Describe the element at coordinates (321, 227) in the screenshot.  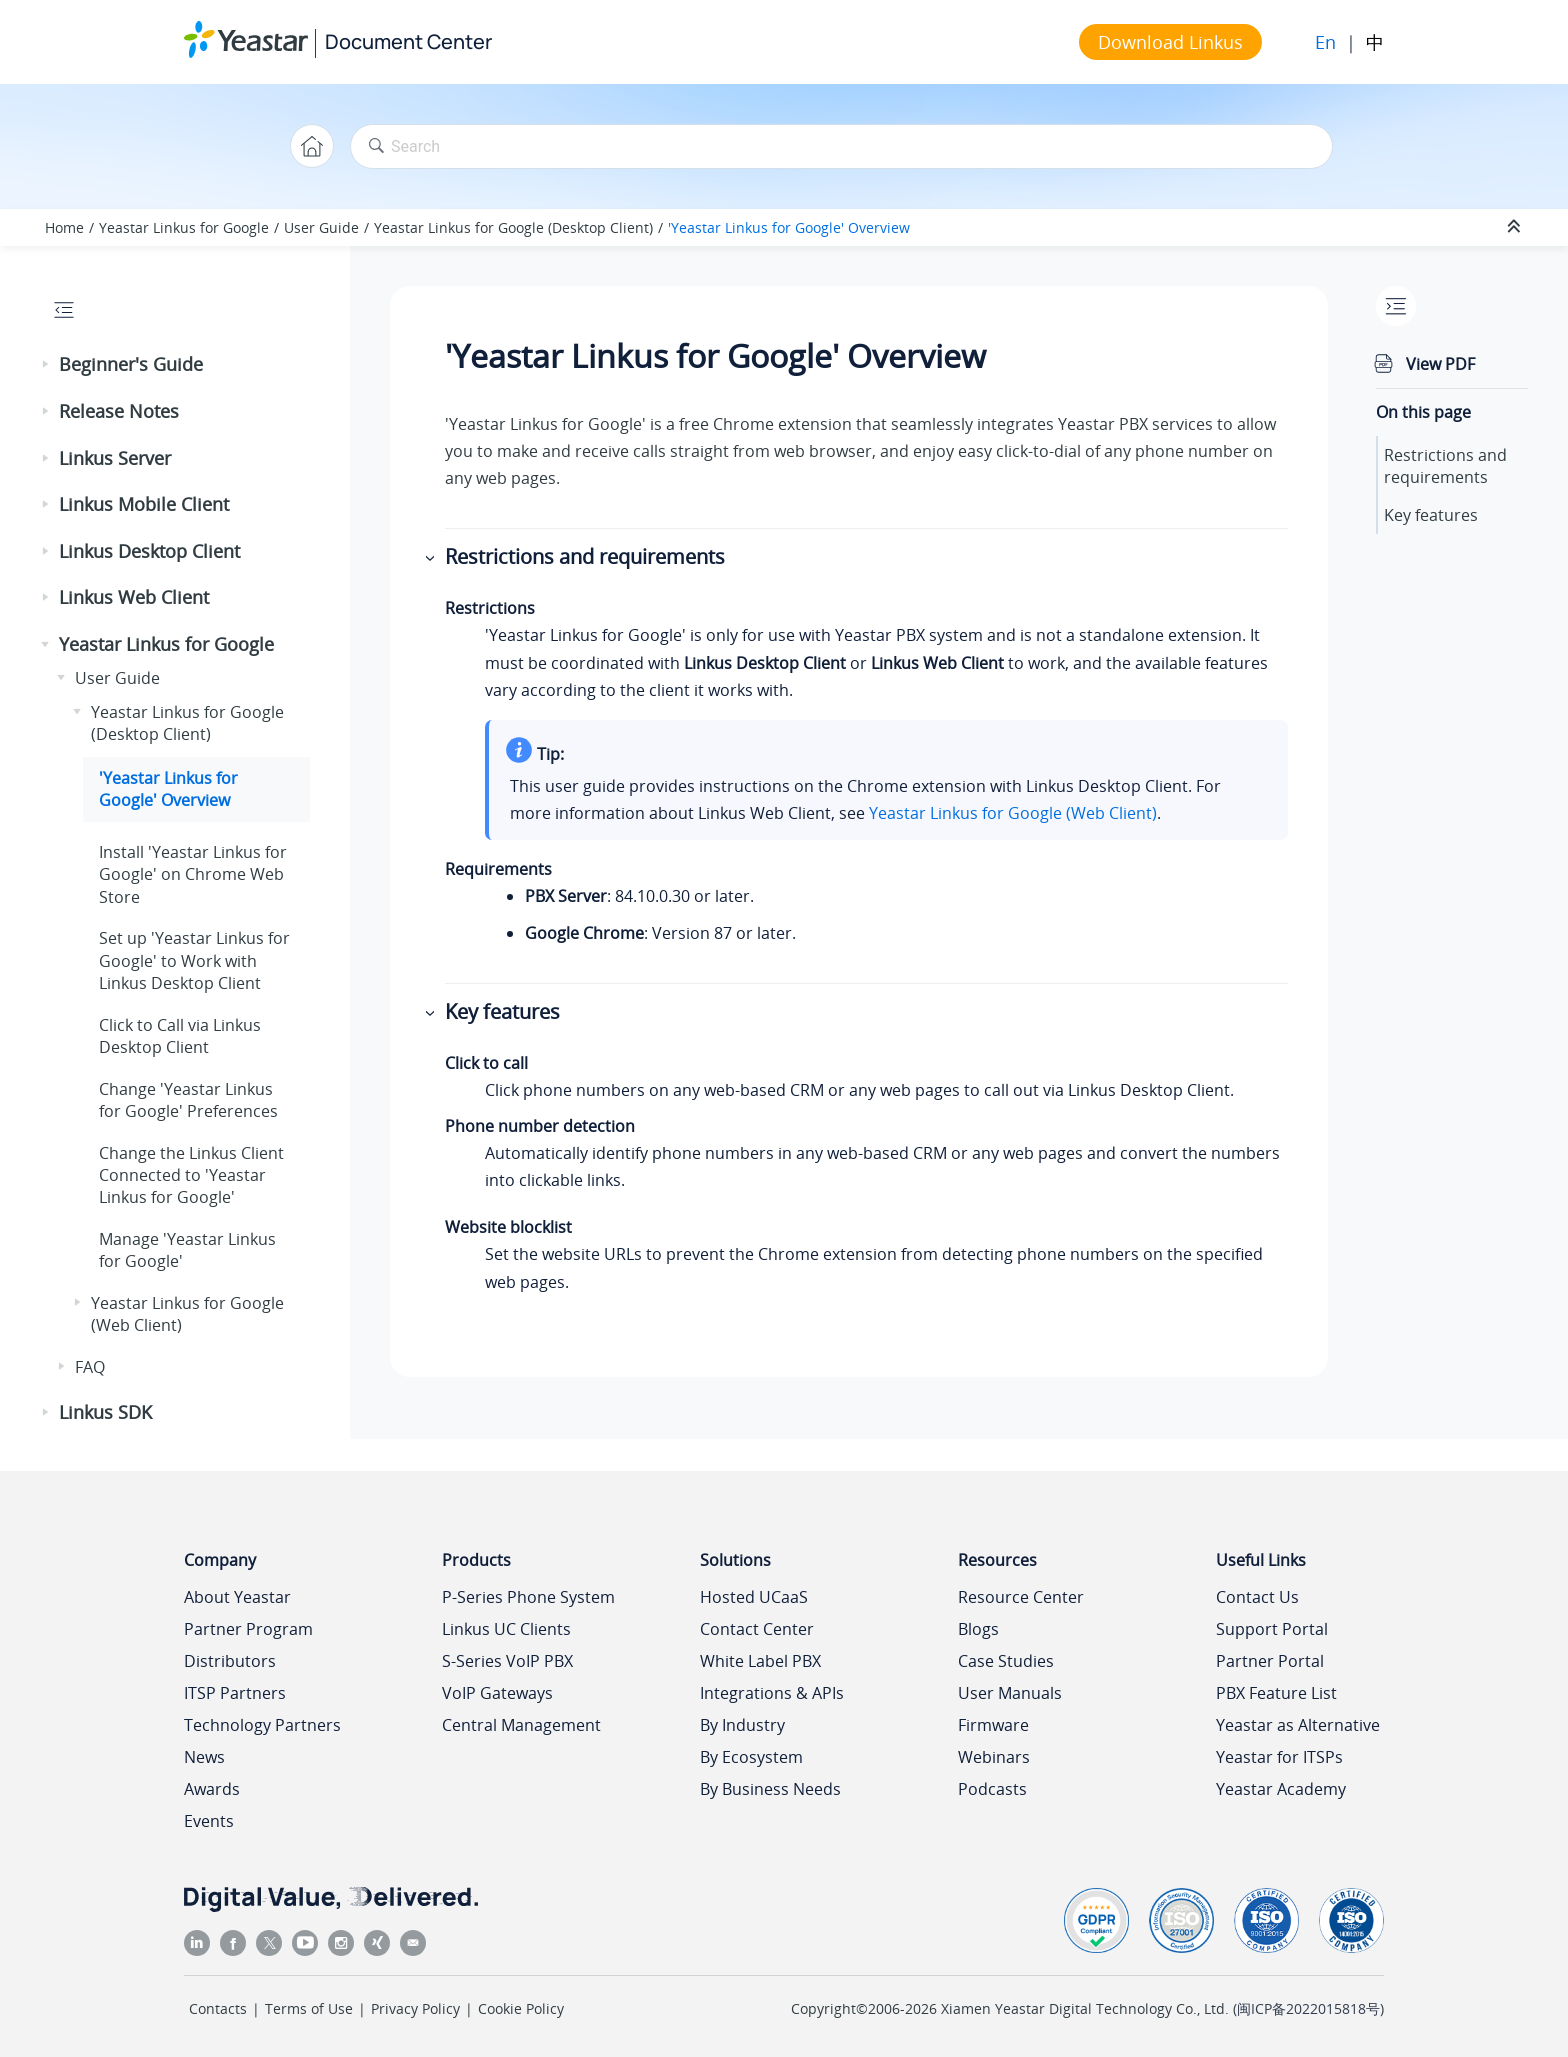
I see `User Guide` at that location.